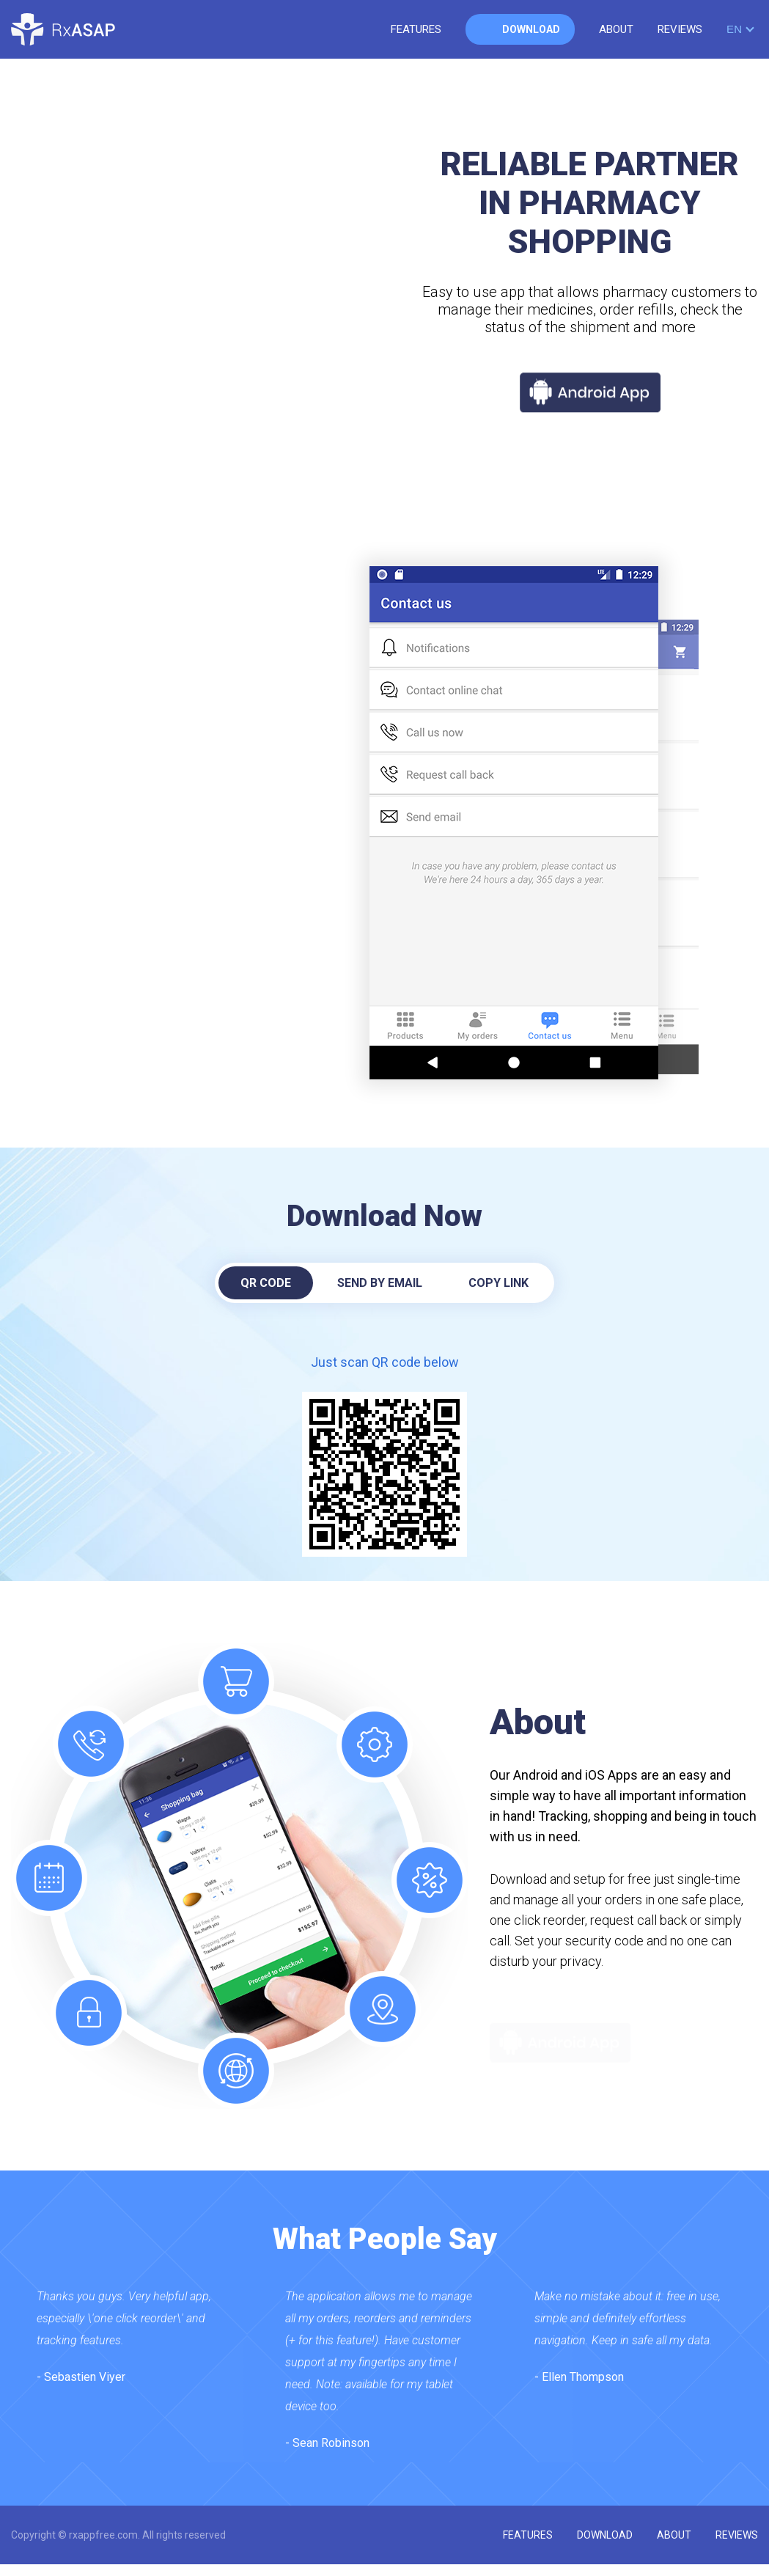 This screenshot has width=769, height=2576. I want to click on about, so click(616, 29).